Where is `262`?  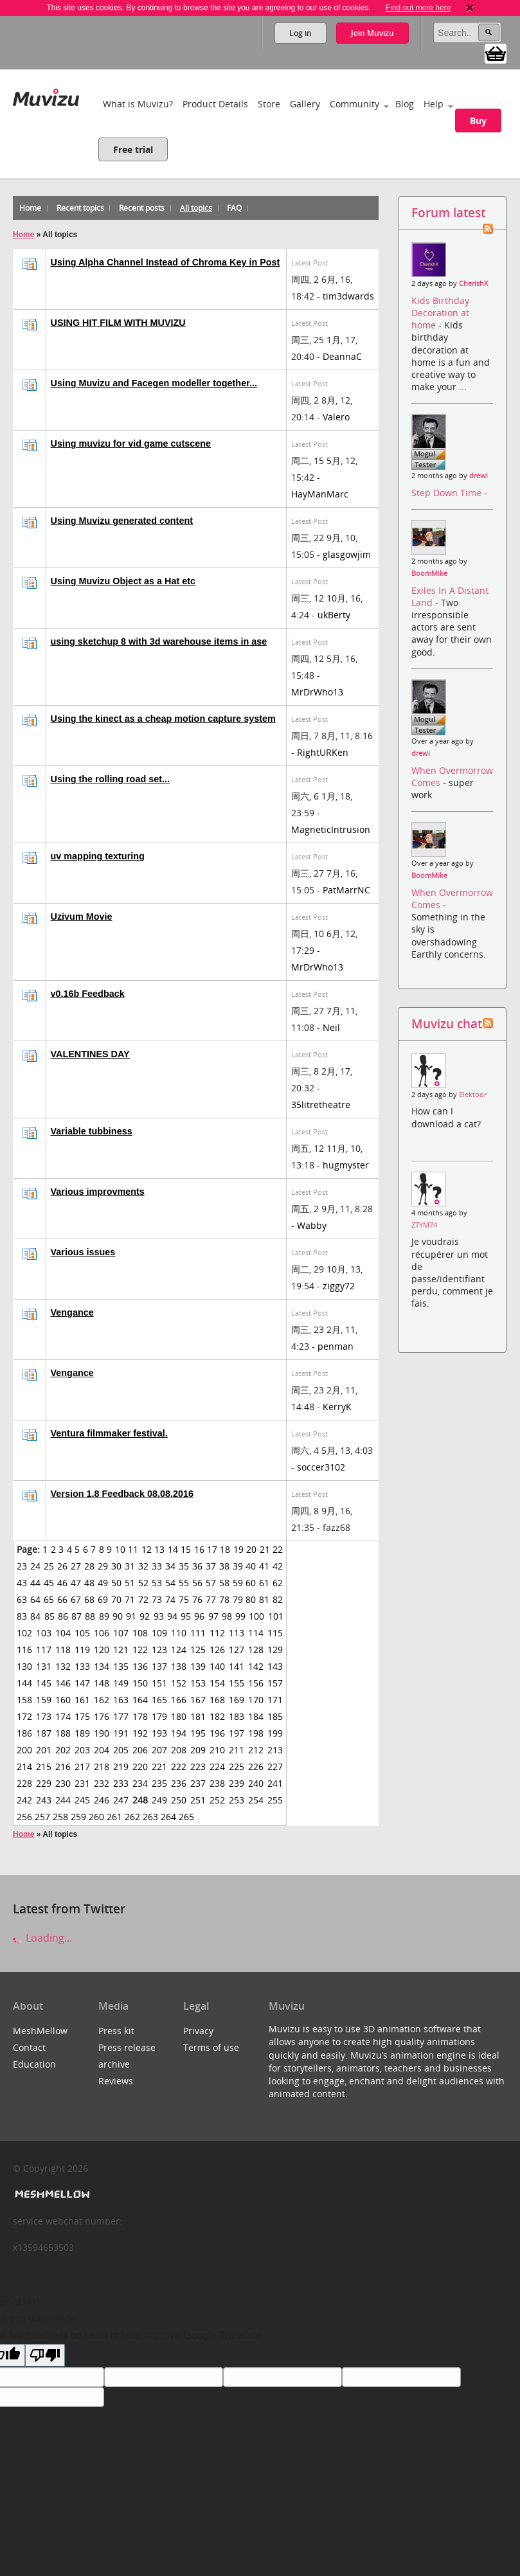 262 is located at coordinates (132, 1817).